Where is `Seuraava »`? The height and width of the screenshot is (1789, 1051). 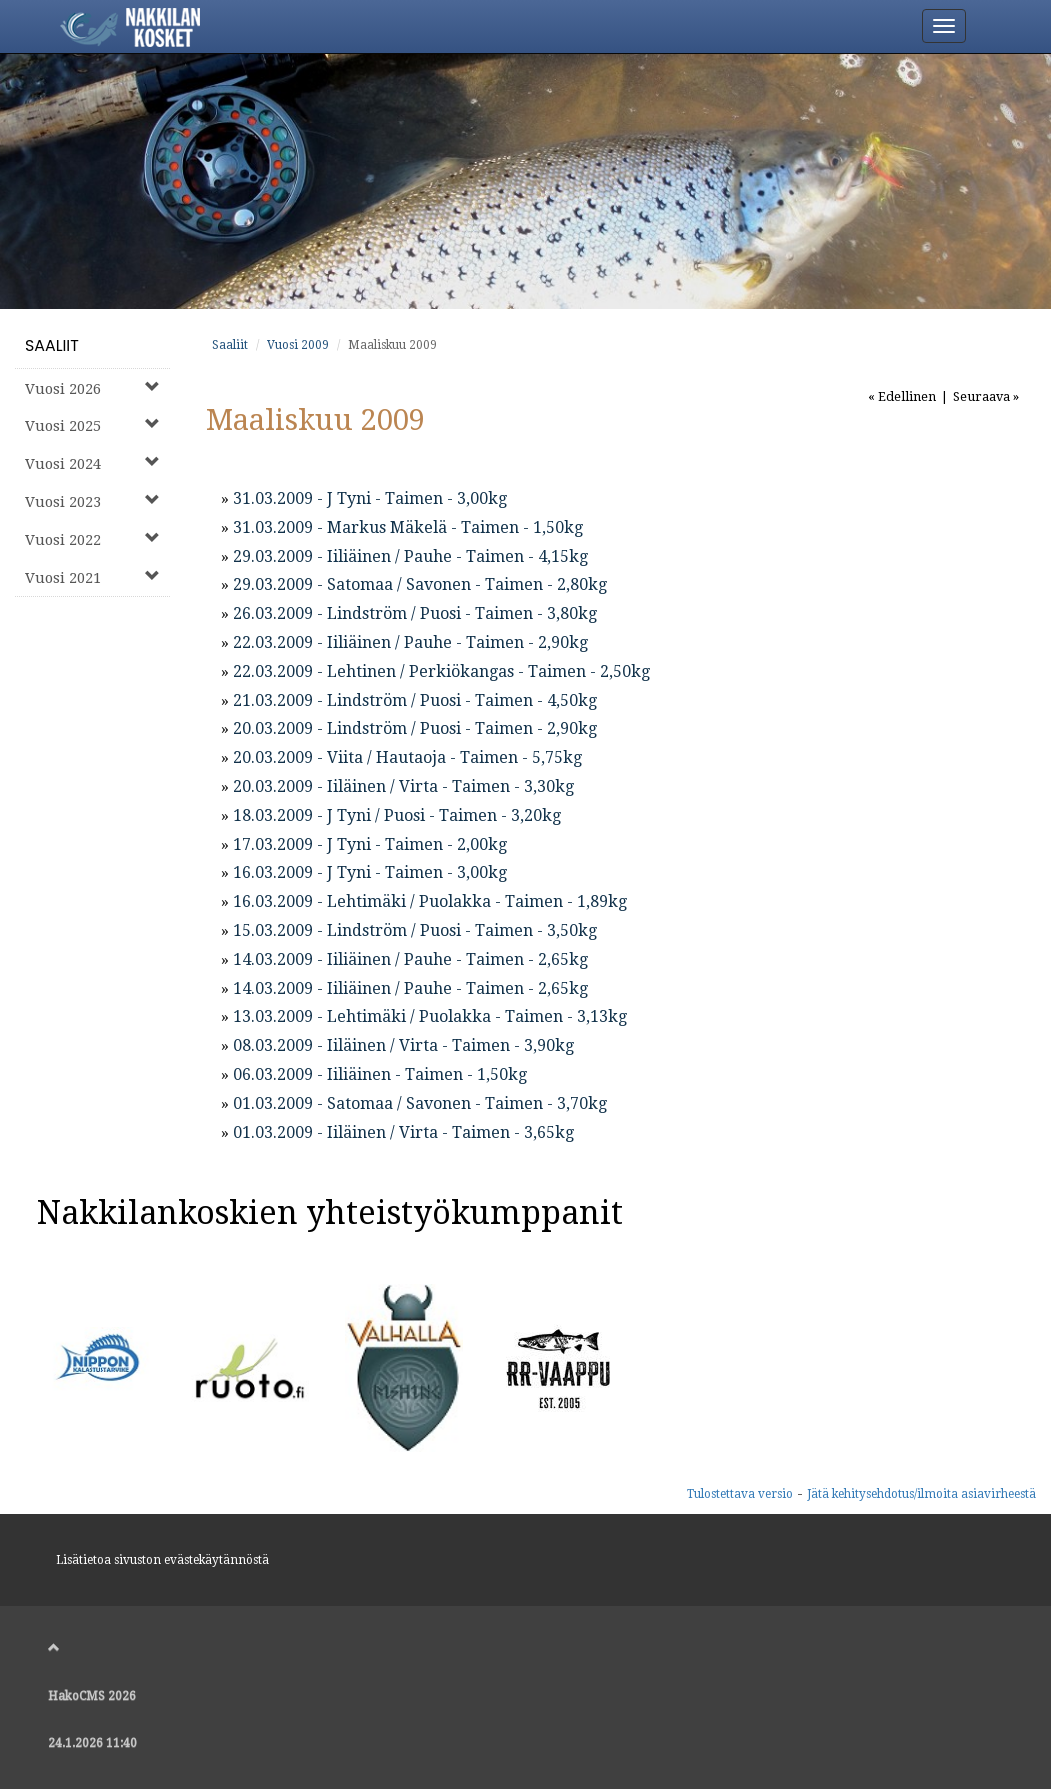 Seuraava » is located at coordinates (986, 396).